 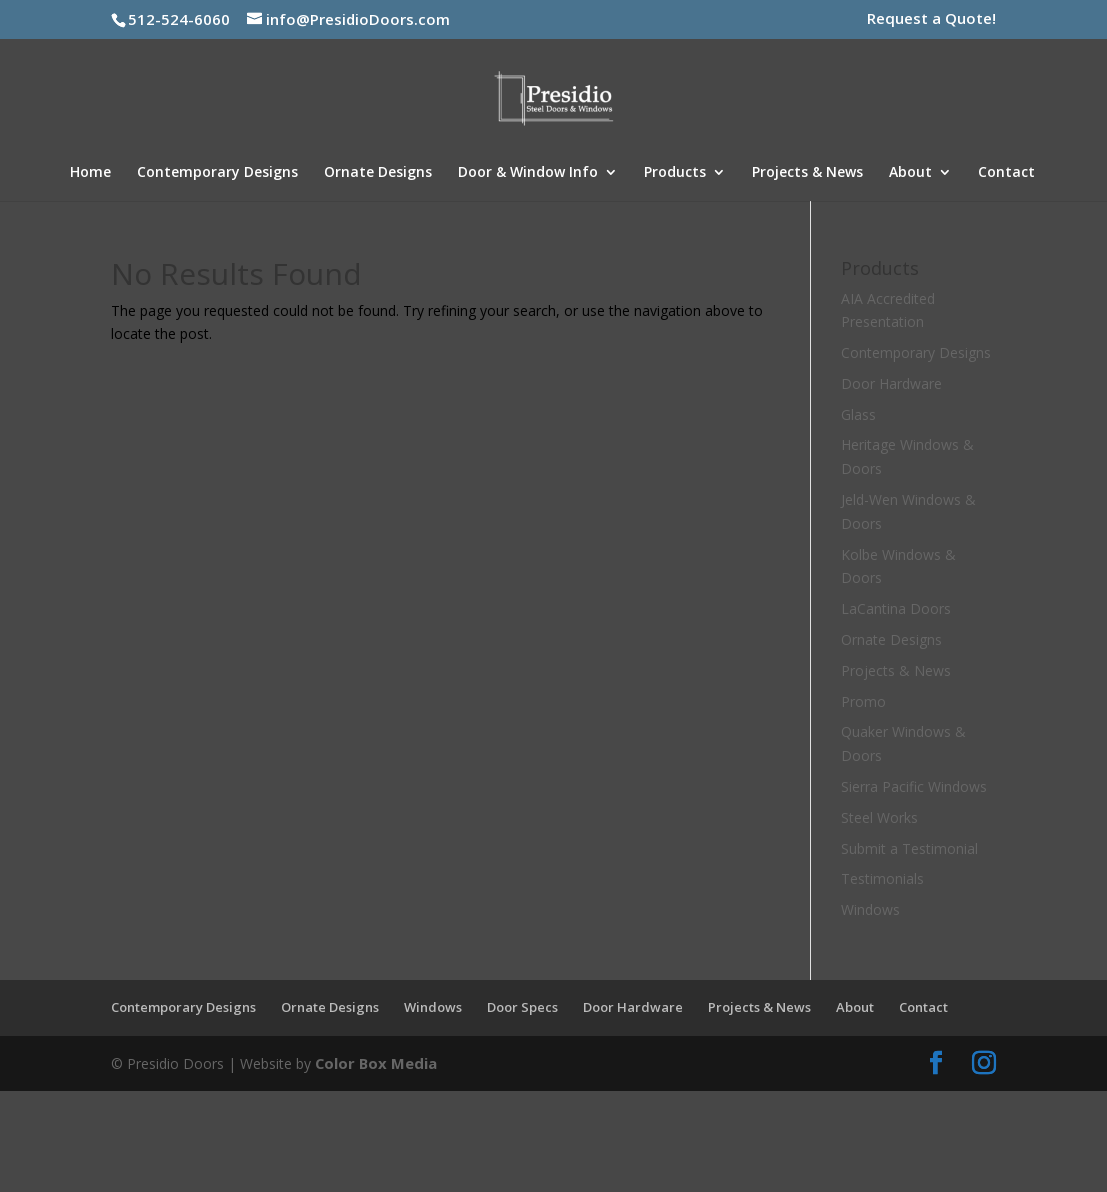 I want to click on Contemporary Designs, so click(x=217, y=173).